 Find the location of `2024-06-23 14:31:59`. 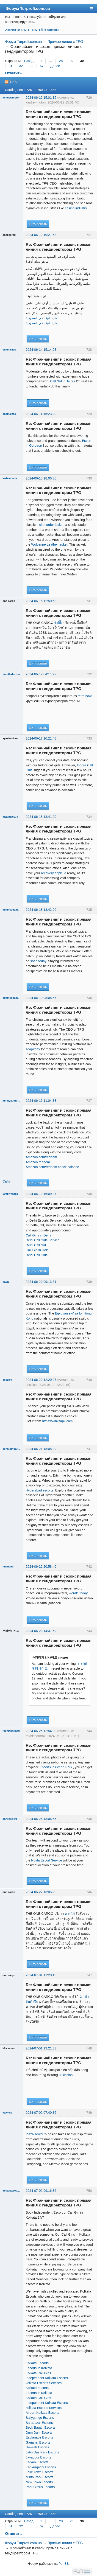

2024-06-23 14:31:59 is located at coordinates (41, 1631).